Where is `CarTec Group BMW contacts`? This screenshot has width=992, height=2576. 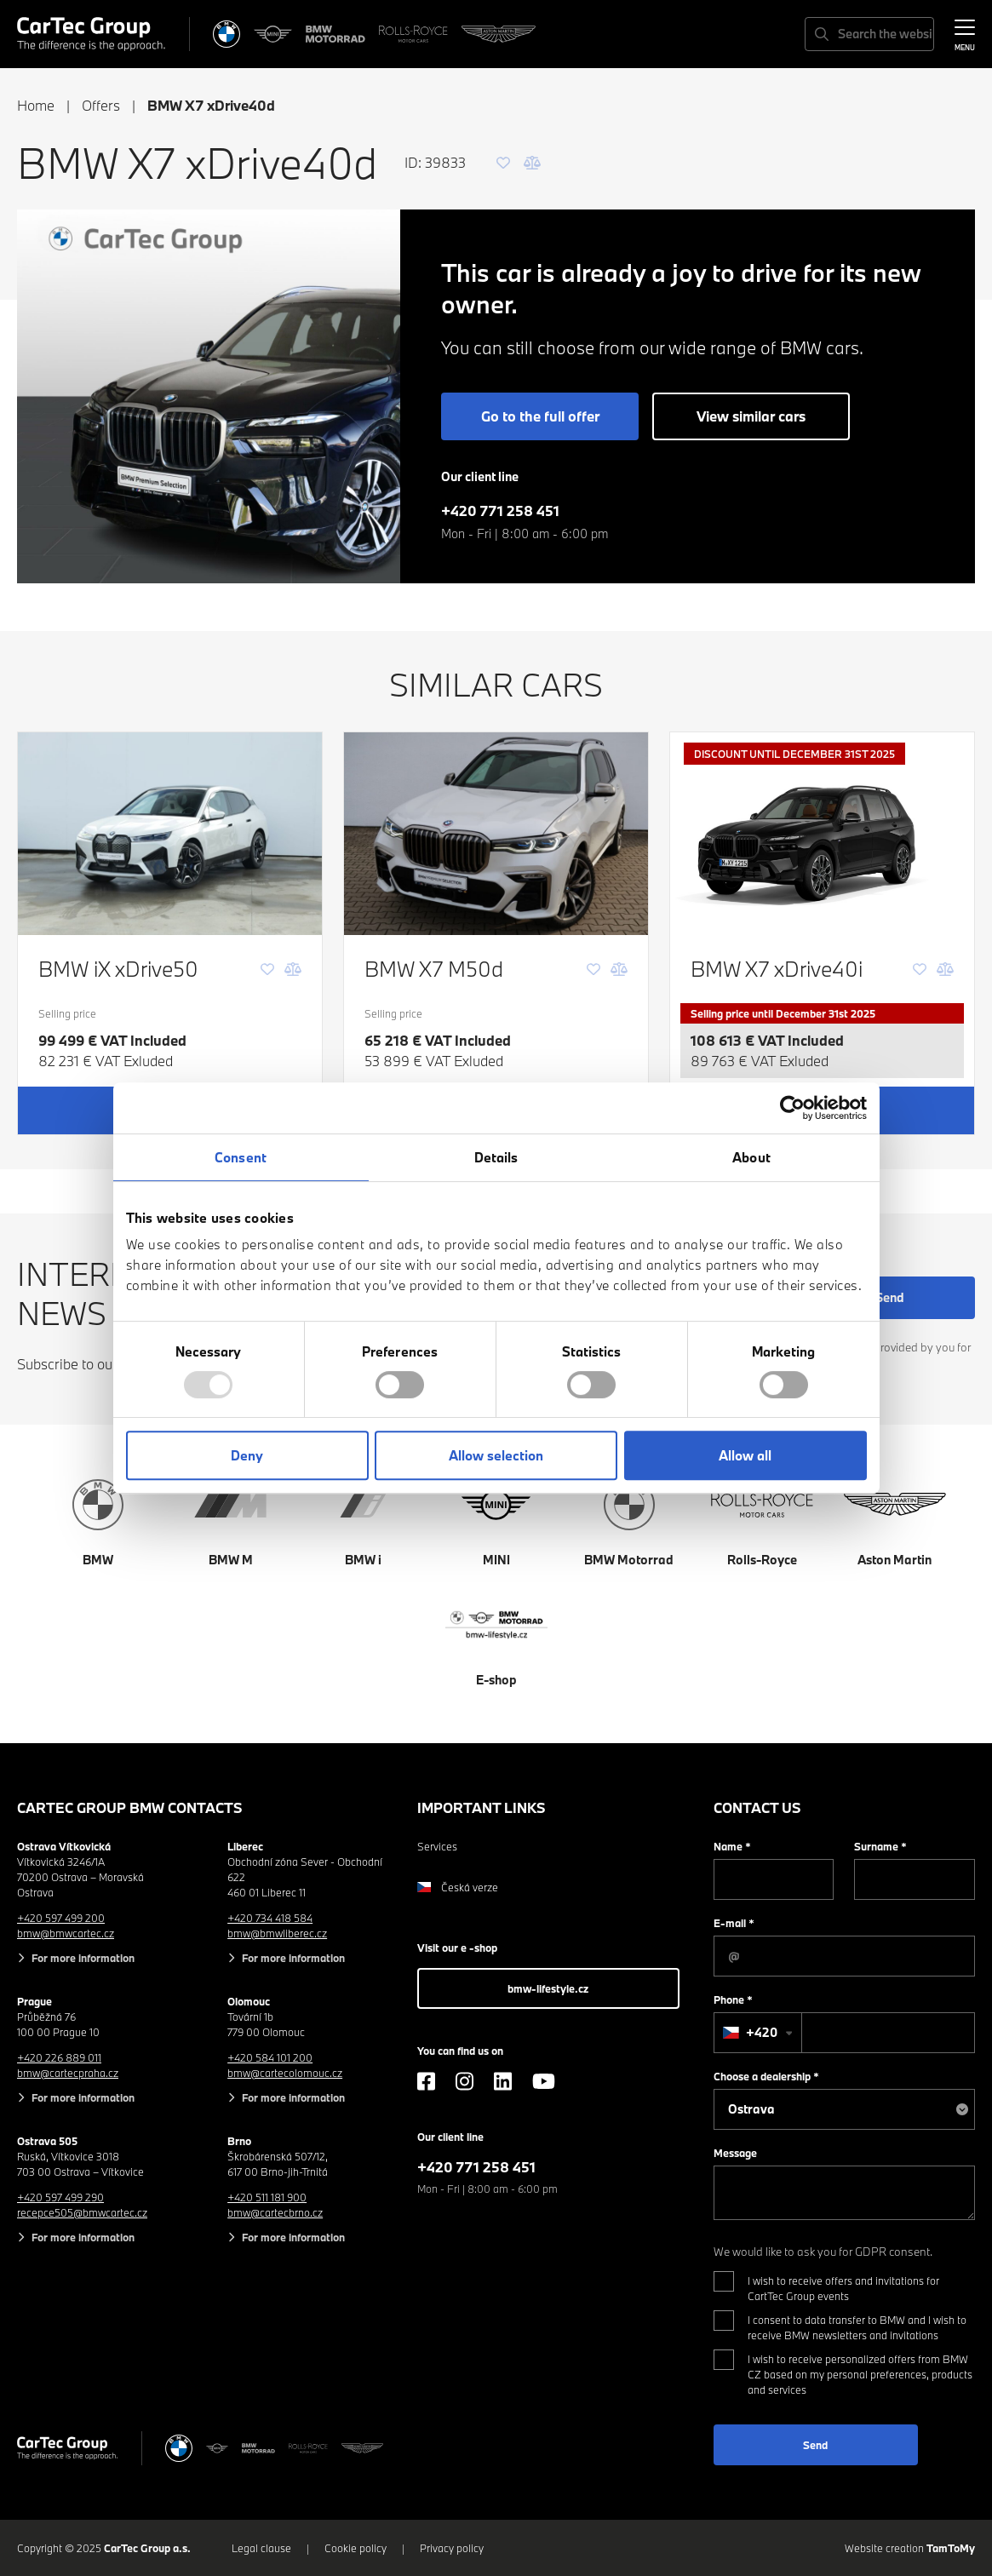 CarTec Group BMW contacts is located at coordinates (130, 1807).